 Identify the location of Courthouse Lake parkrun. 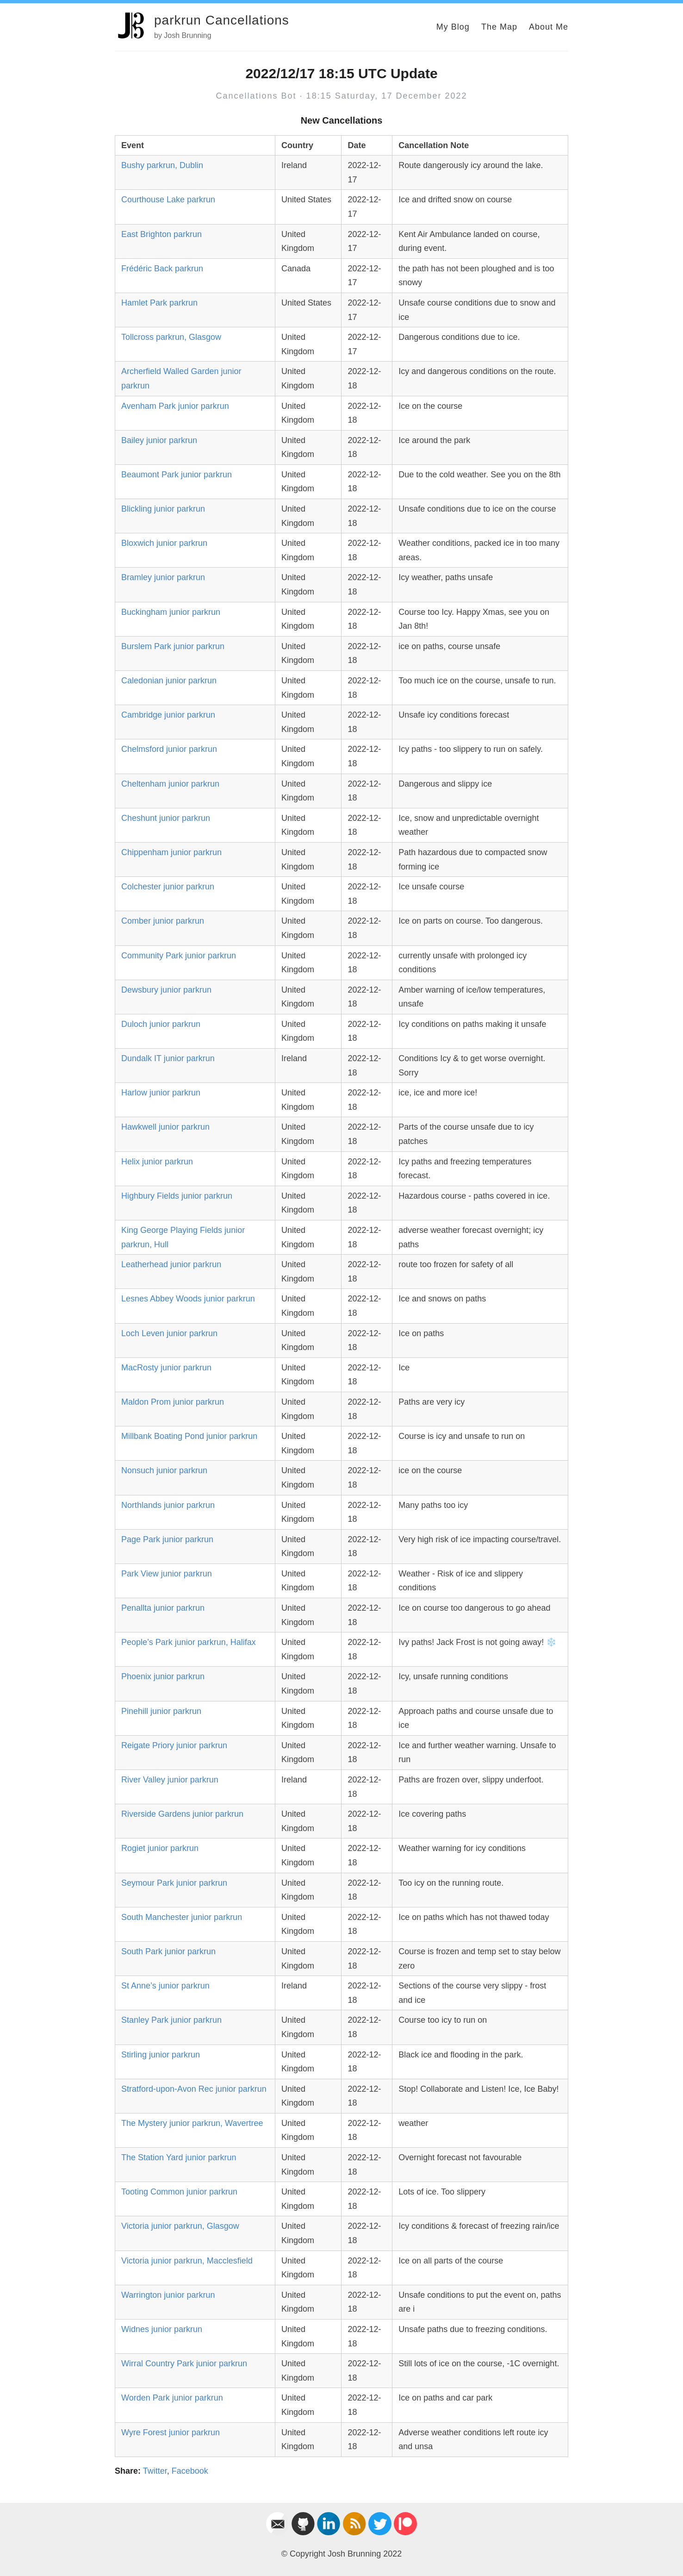
(168, 199).